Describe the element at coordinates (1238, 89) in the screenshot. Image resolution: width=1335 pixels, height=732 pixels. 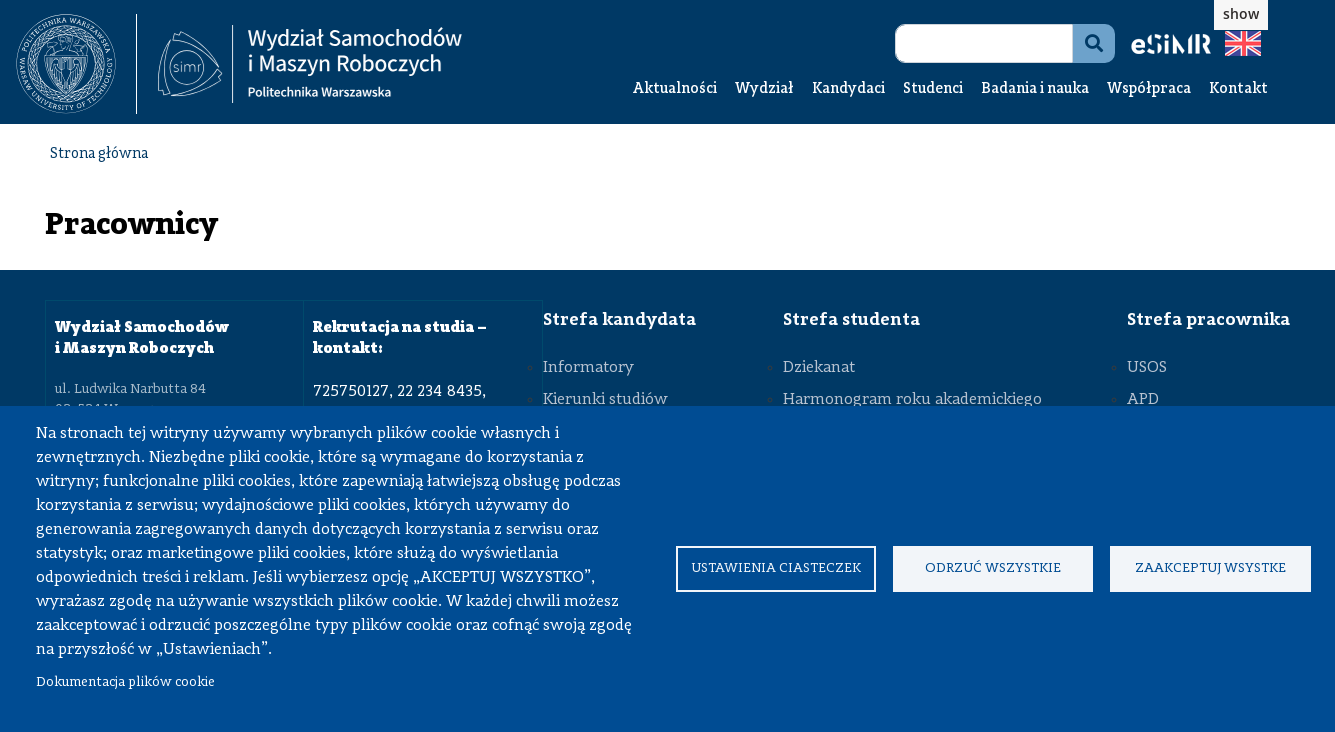
I see `Kontakt` at that location.